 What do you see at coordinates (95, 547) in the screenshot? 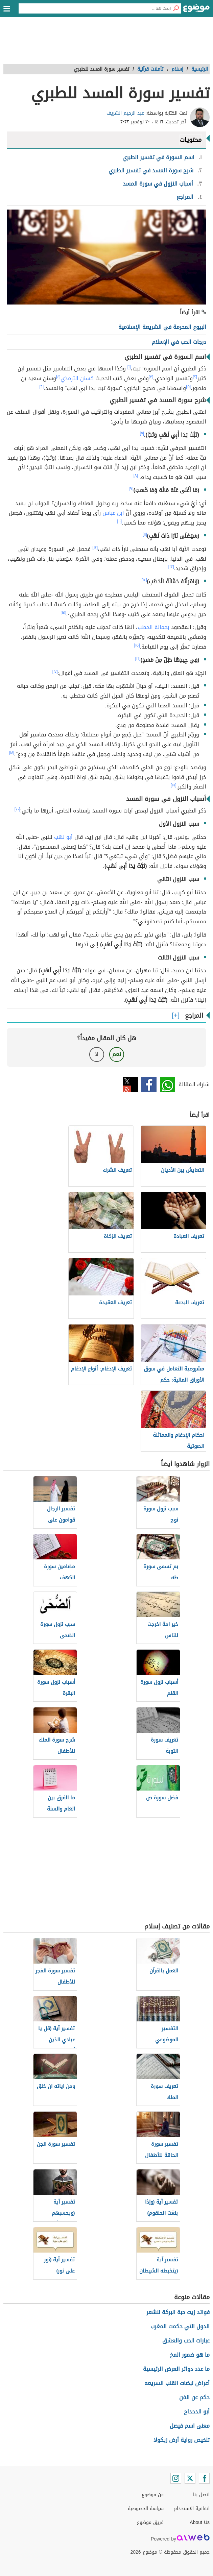
I see `[١٢]` at bounding box center [95, 547].